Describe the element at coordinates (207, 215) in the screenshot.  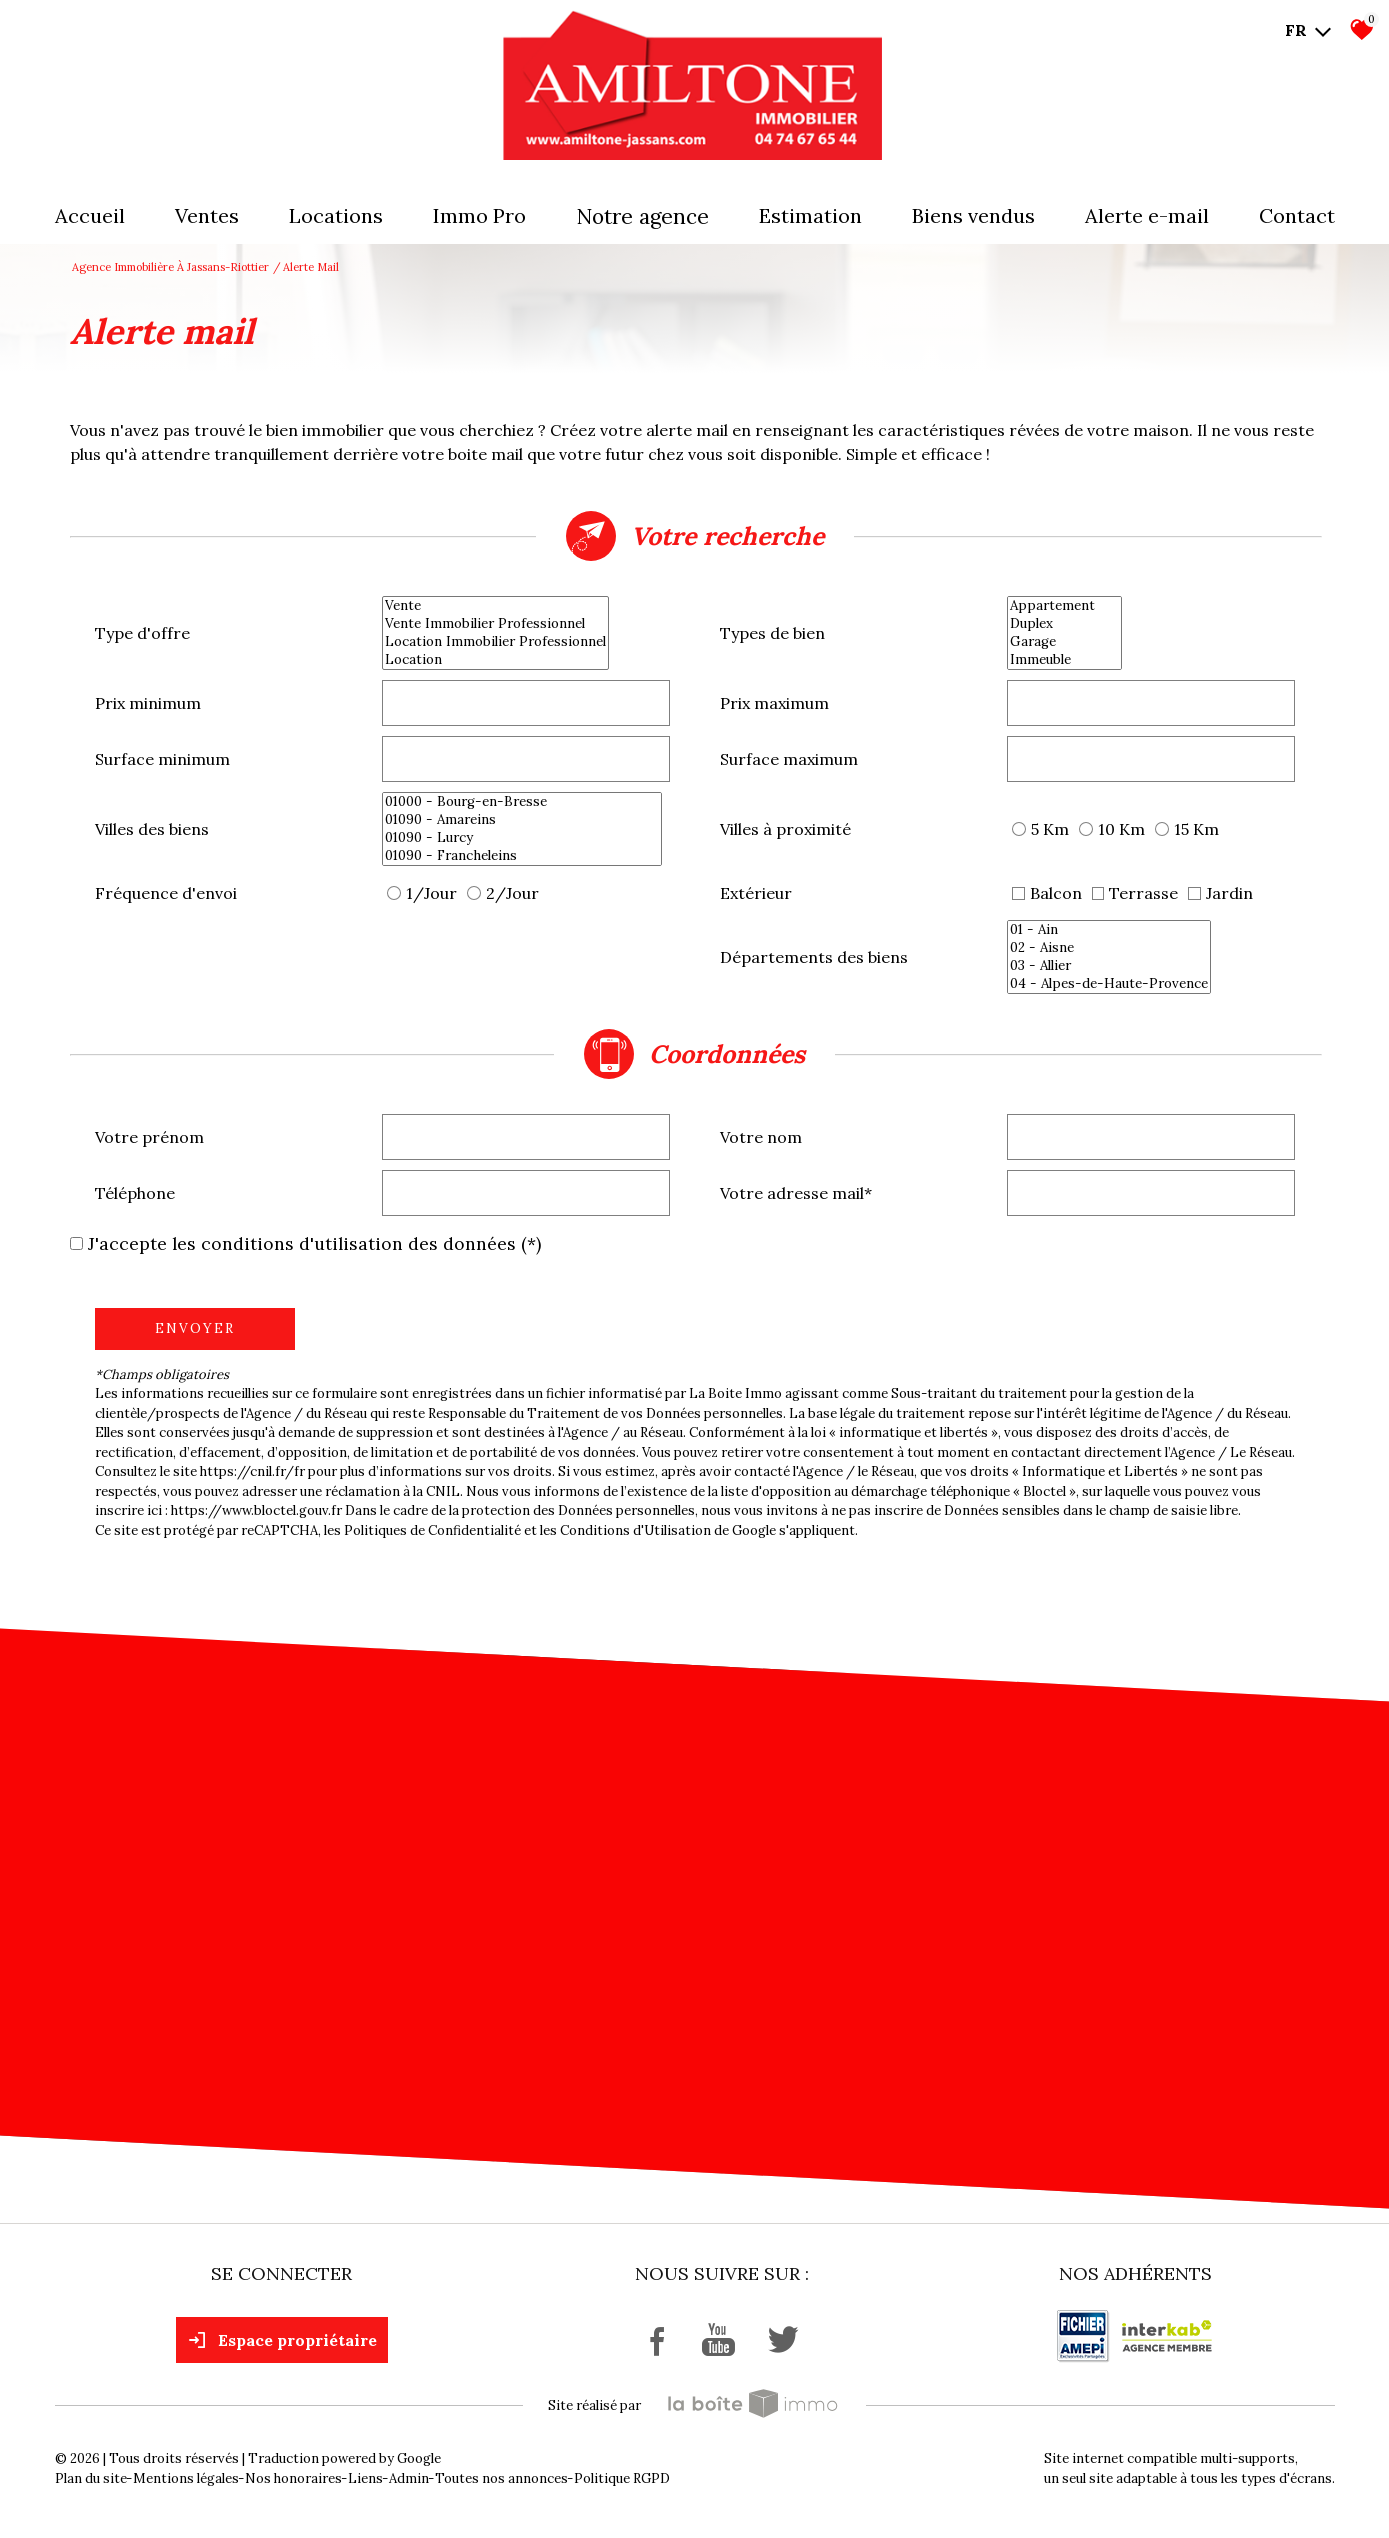
I see `Ventes` at that location.